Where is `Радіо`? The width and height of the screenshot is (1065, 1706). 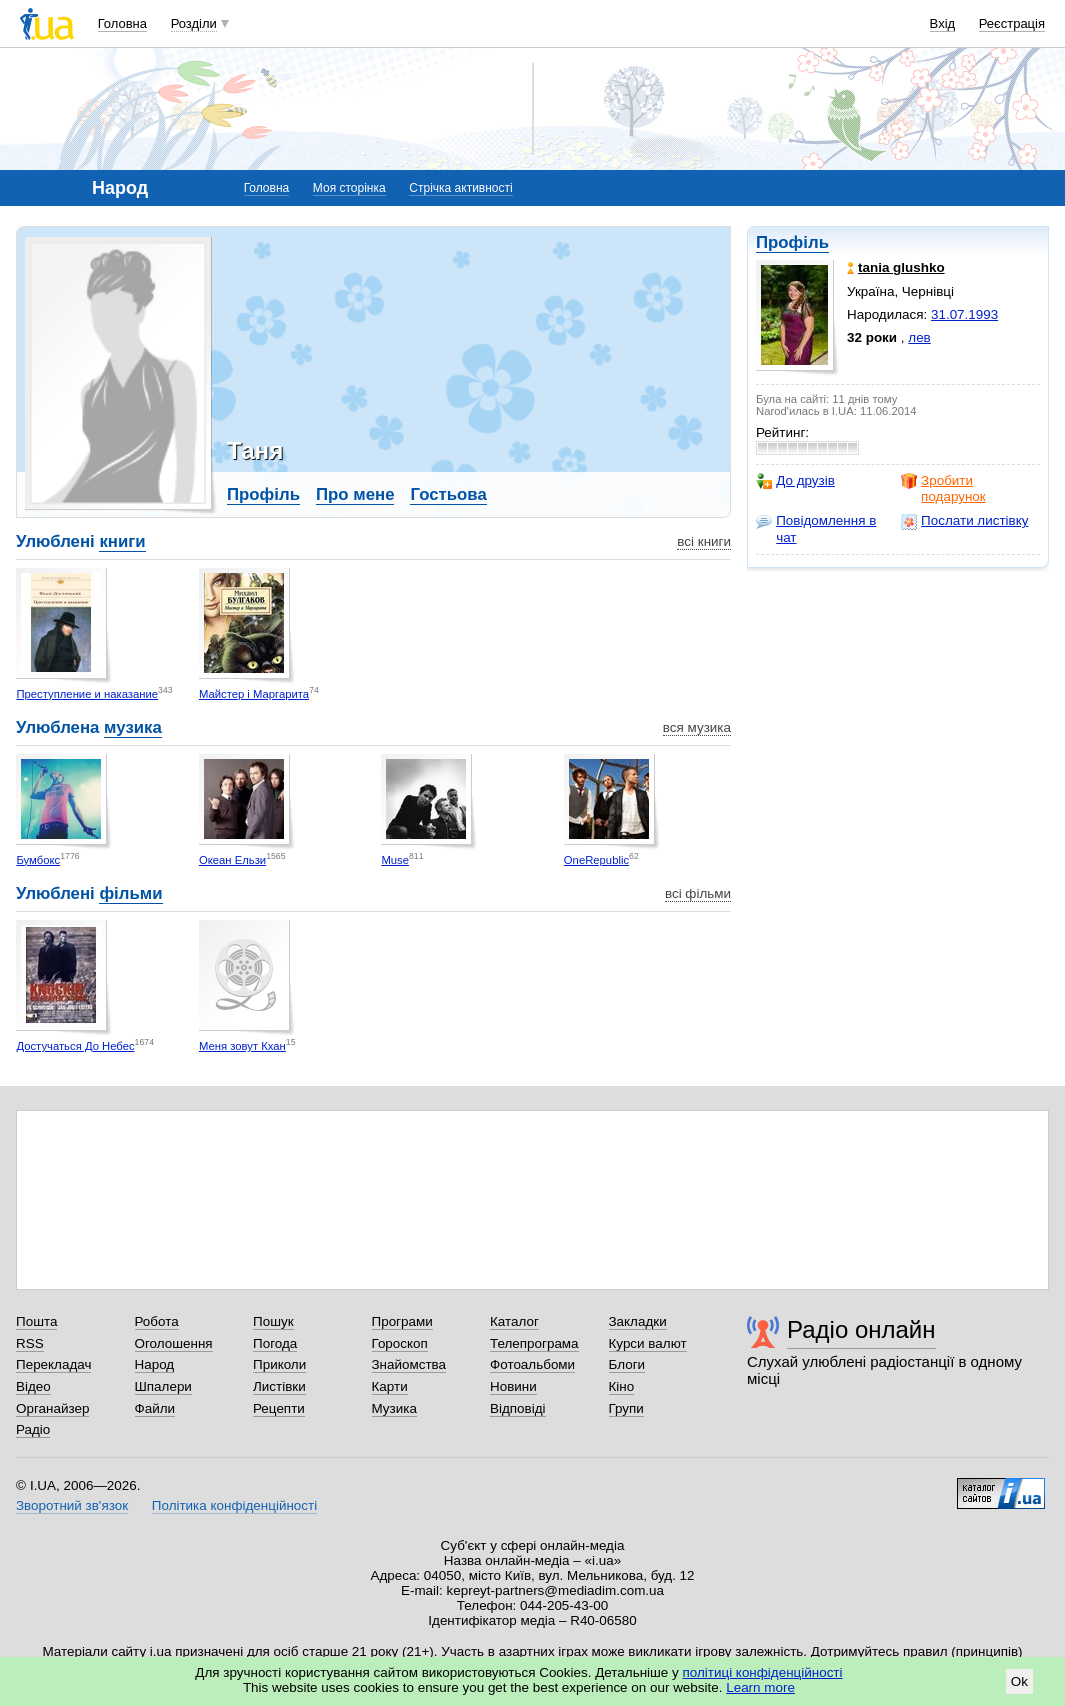 Радіо is located at coordinates (33, 1429).